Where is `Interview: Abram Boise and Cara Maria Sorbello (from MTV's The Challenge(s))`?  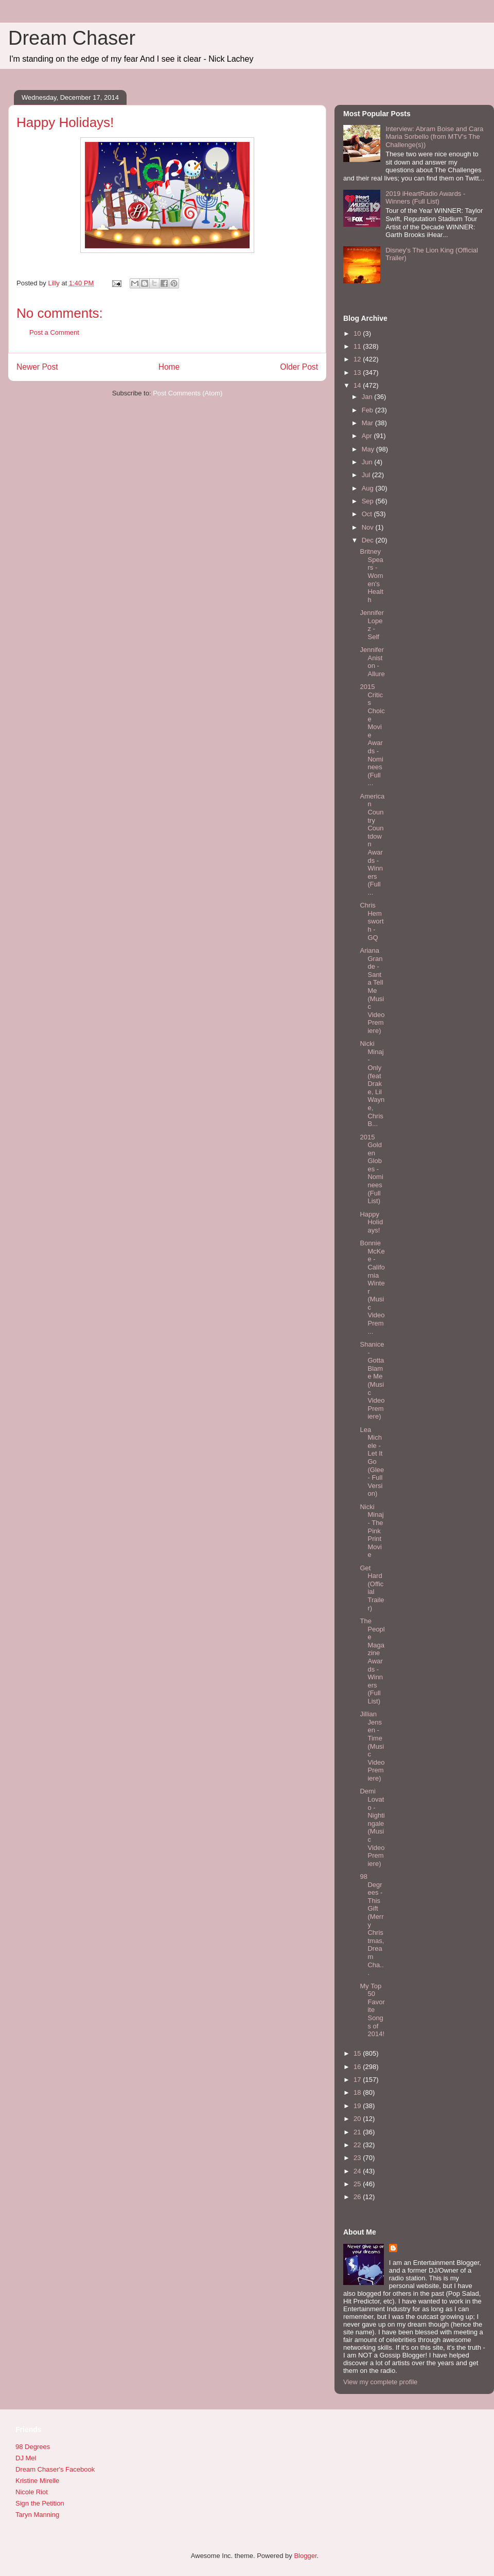 Interview: Abram Boise and Cara Maria Sorbello (from MTV's The Challenge(s)) is located at coordinates (434, 137).